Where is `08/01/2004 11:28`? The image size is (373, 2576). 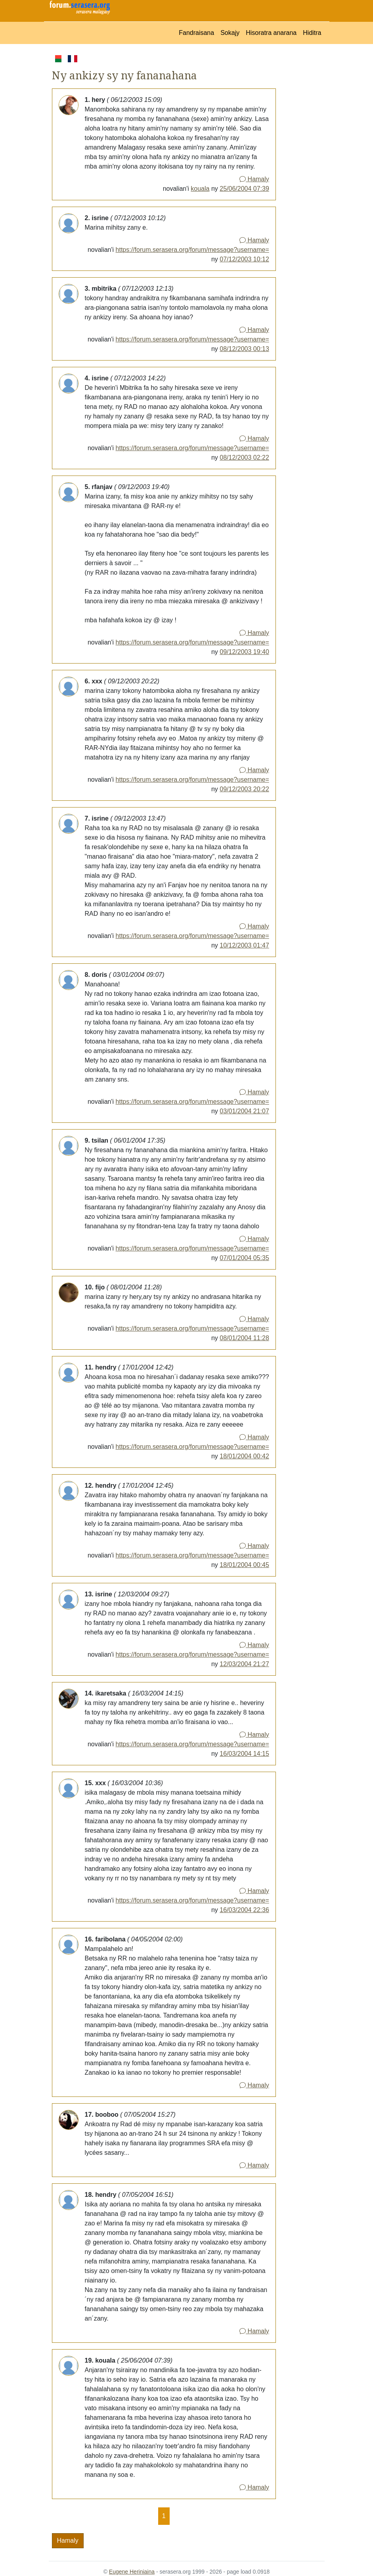 08/01/2004 11:28 is located at coordinates (244, 1338).